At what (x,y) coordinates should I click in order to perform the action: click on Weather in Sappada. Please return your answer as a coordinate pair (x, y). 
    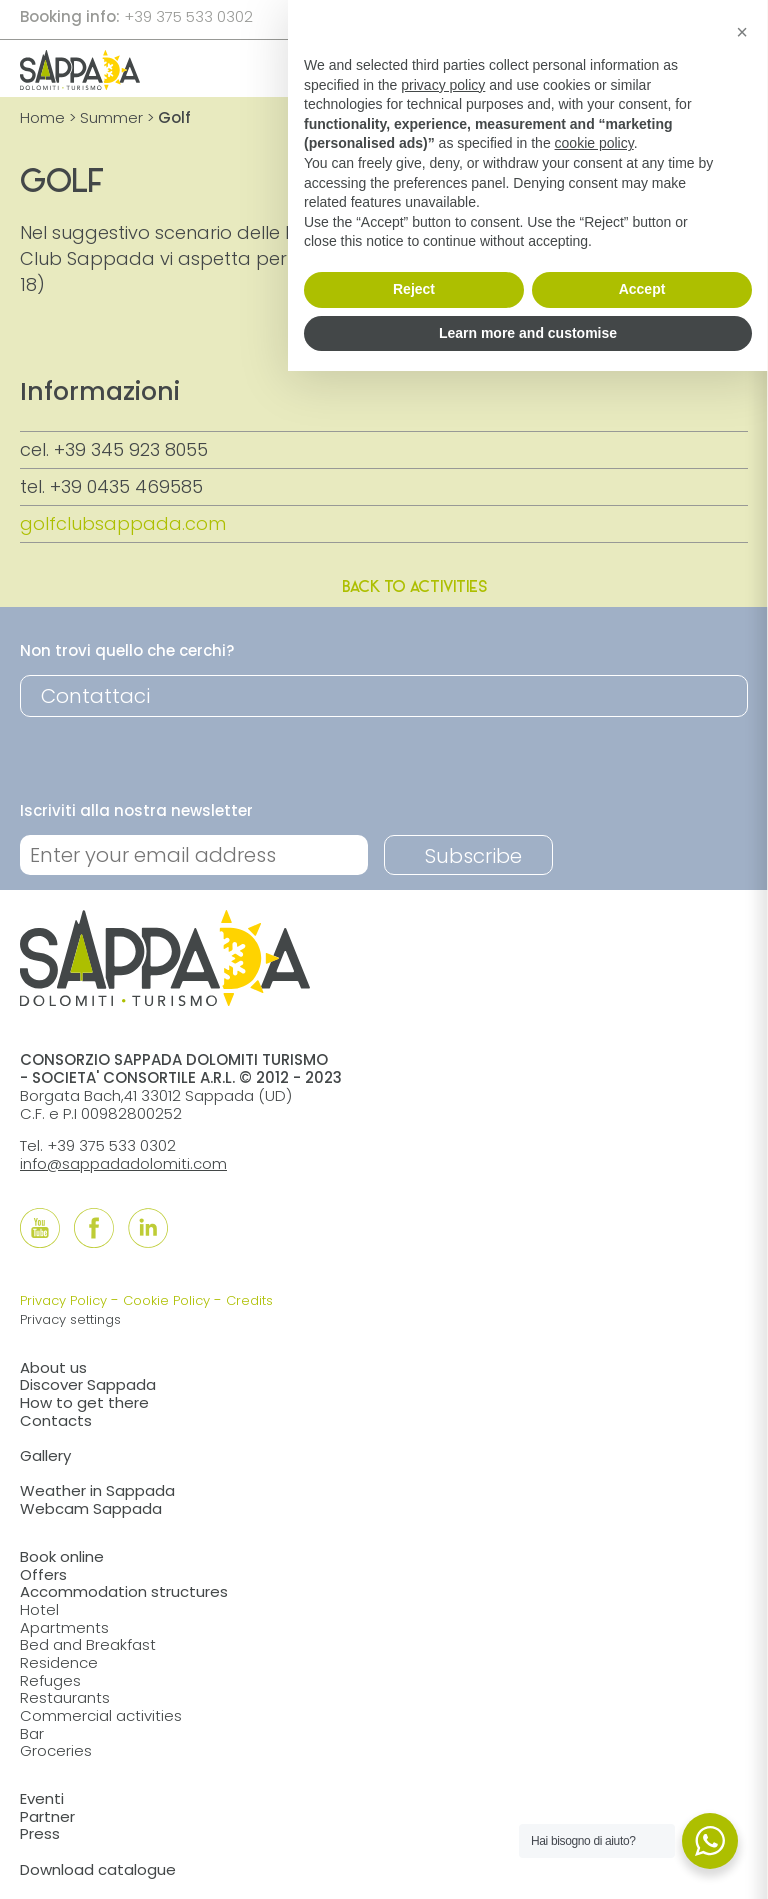
    Looking at the image, I should click on (97, 1490).